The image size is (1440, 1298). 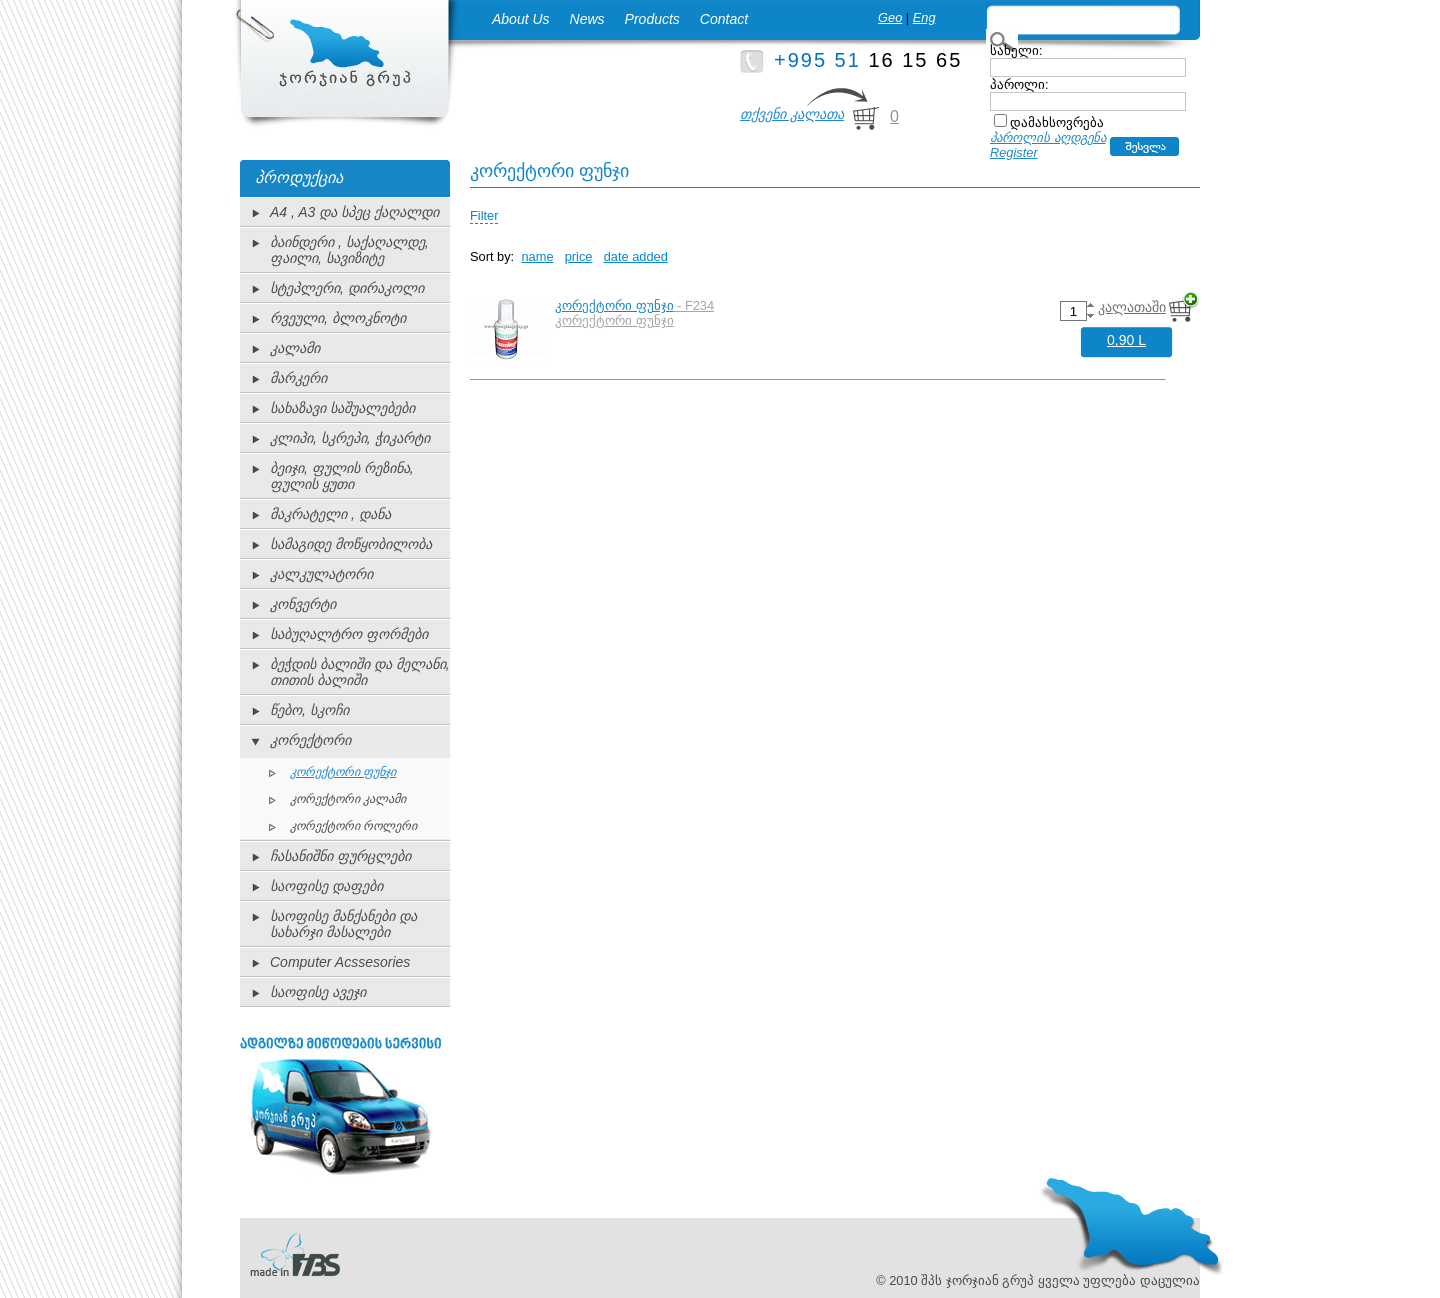 What do you see at coordinates (349, 250) in the screenshot?
I see `ბაინდერი , საქაღალდე, ფაილი, სავიზიტე` at bounding box center [349, 250].